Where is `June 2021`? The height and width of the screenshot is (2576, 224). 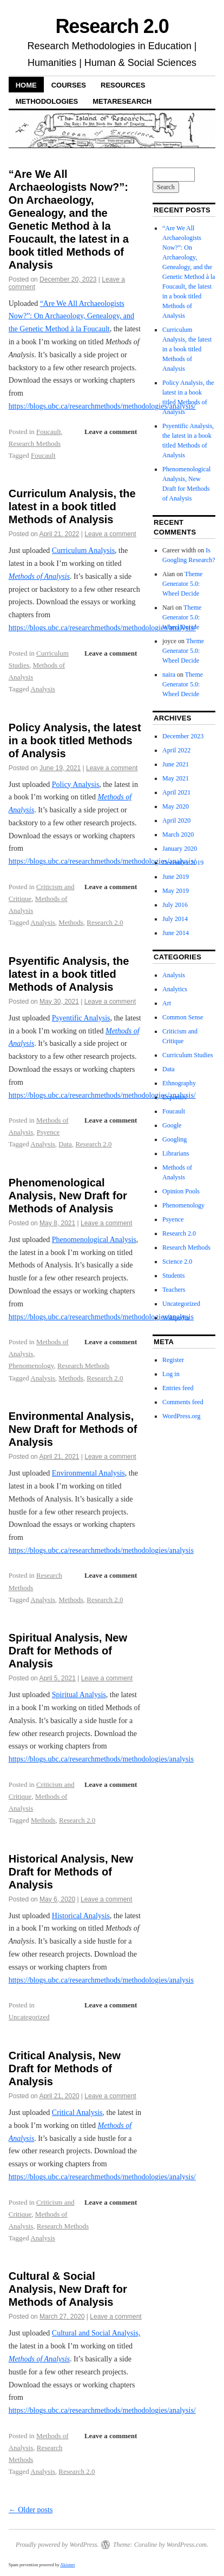 June 2021 is located at coordinates (175, 764).